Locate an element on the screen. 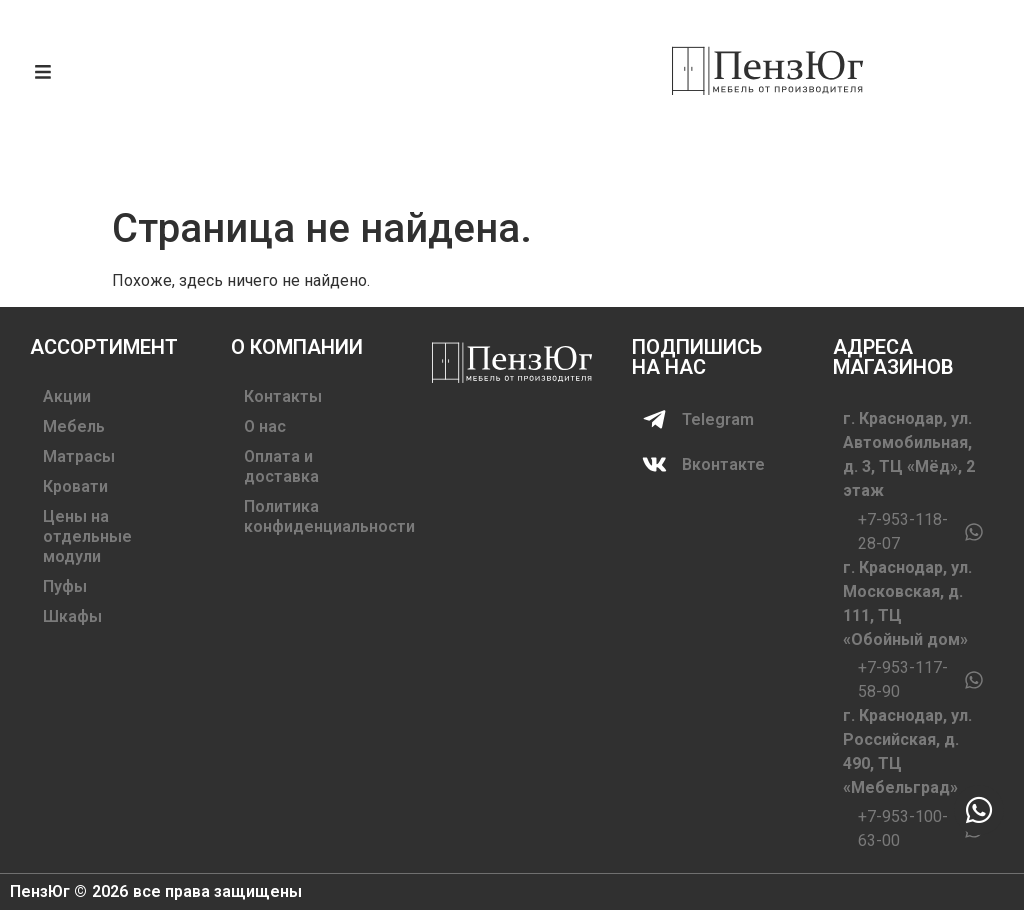 This screenshot has width=1024, height=910. Пуфы is located at coordinates (65, 586).